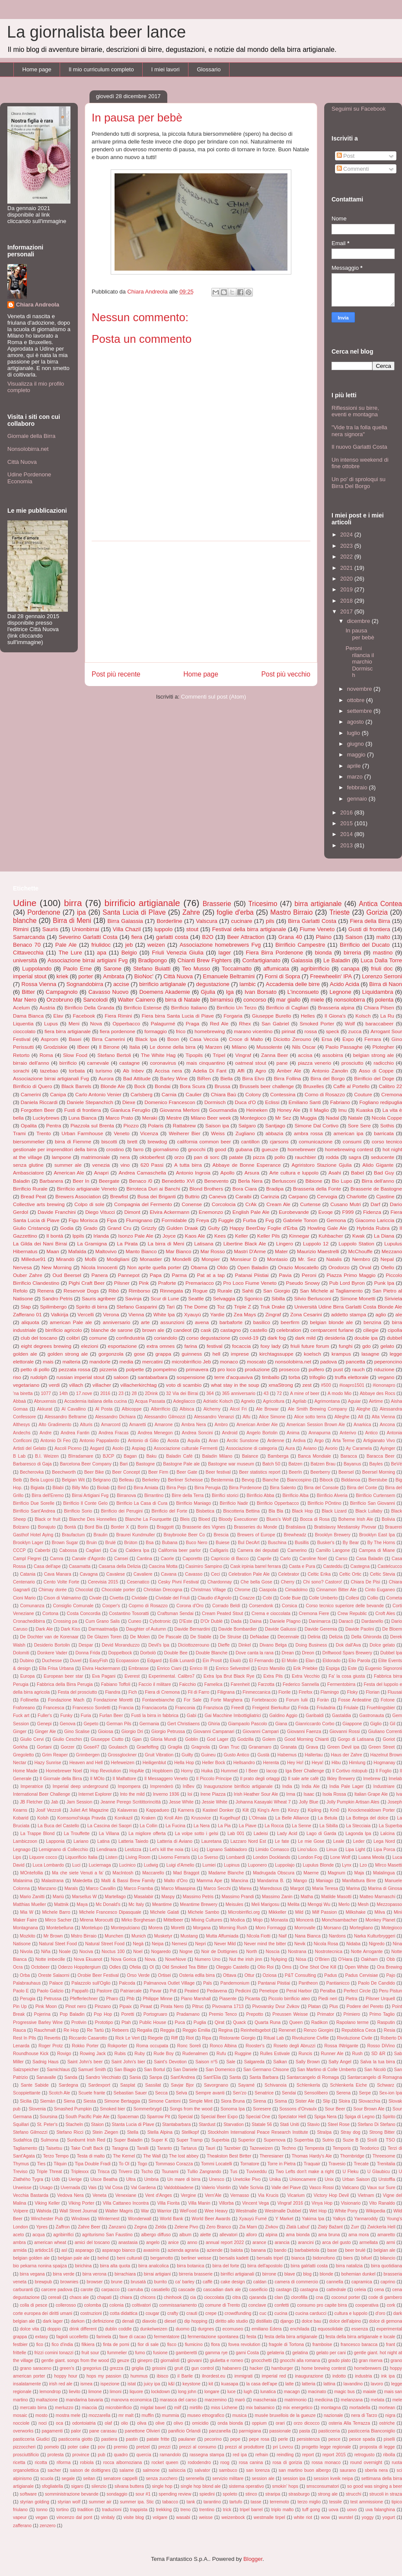 This screenshot has height=2576, width=402. Describe the element at coordinates (211, 1212) in the screenshot. I see `Enemonzo` at that location.